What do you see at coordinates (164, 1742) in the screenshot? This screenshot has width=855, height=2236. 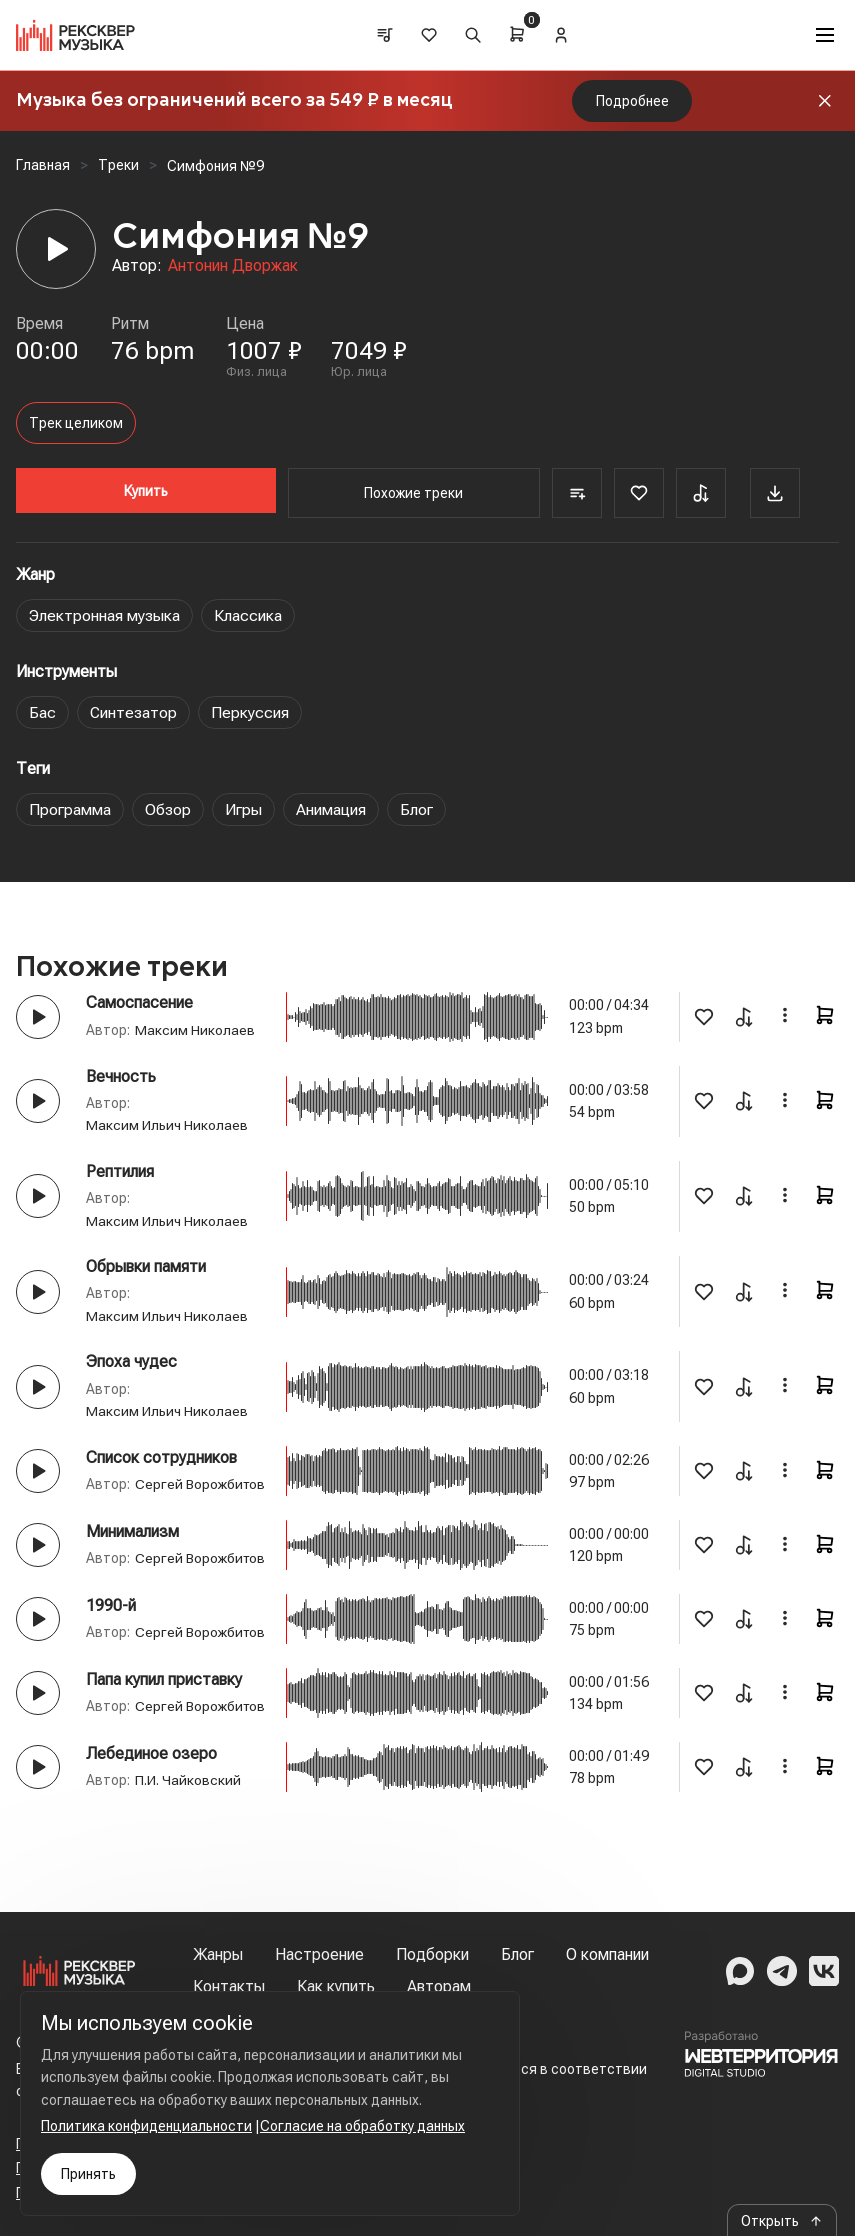 I see `Папа купил приставку` at bounding box center [164, 1742].